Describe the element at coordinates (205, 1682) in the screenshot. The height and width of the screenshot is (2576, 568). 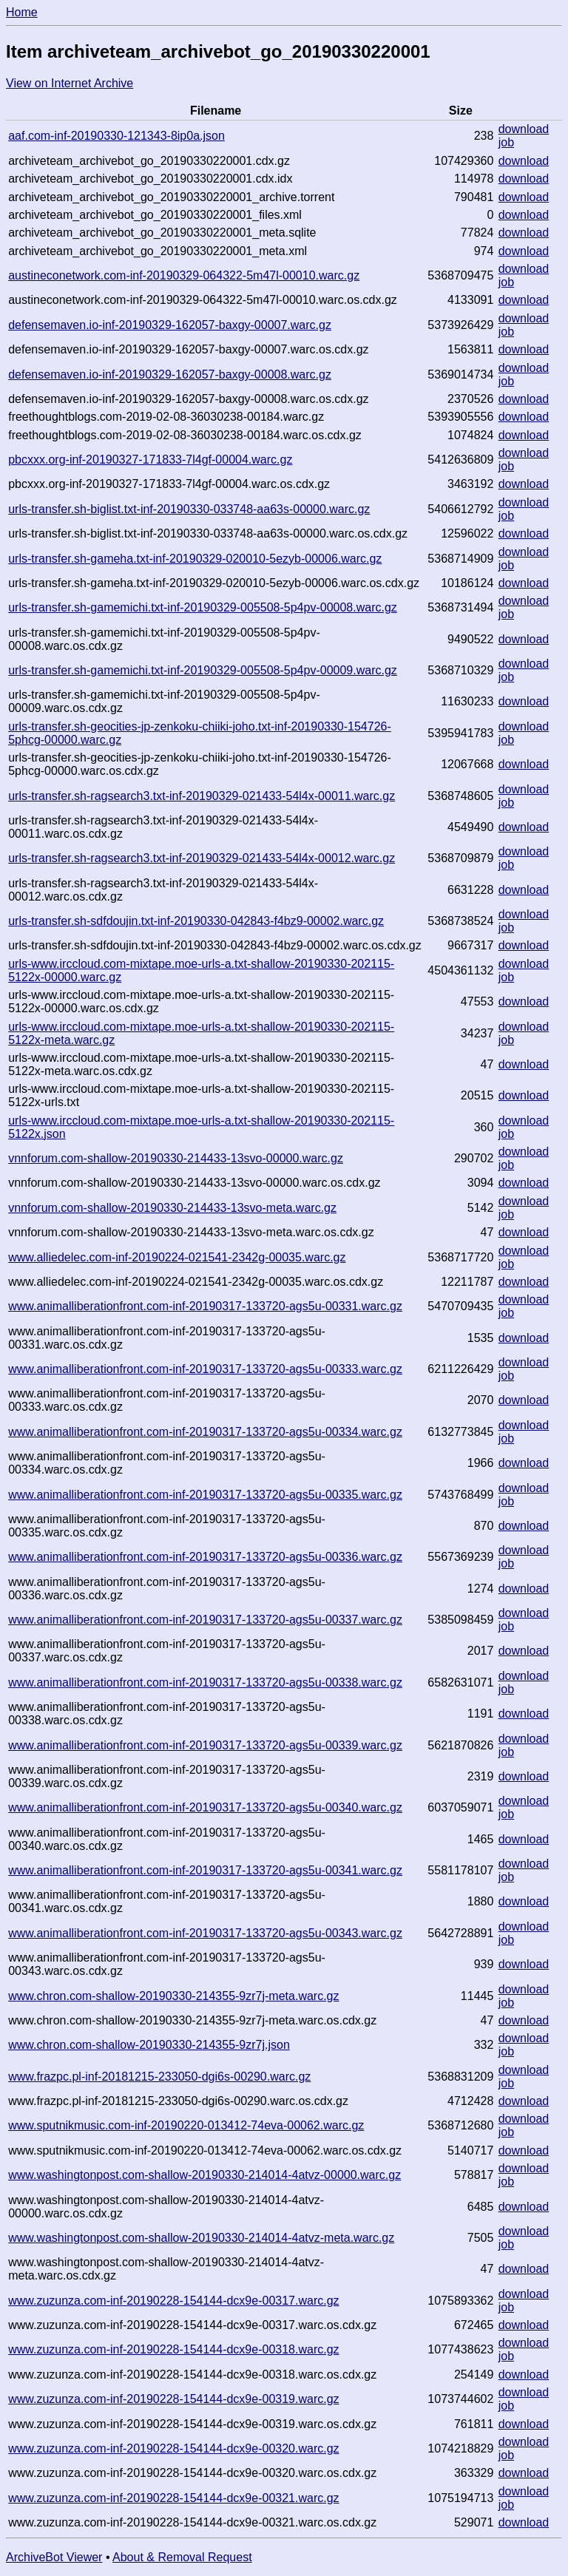
I see `www.animalliberationfront.com-inf-20190317-133720-ags5u-00338.warc.gz` at that location.